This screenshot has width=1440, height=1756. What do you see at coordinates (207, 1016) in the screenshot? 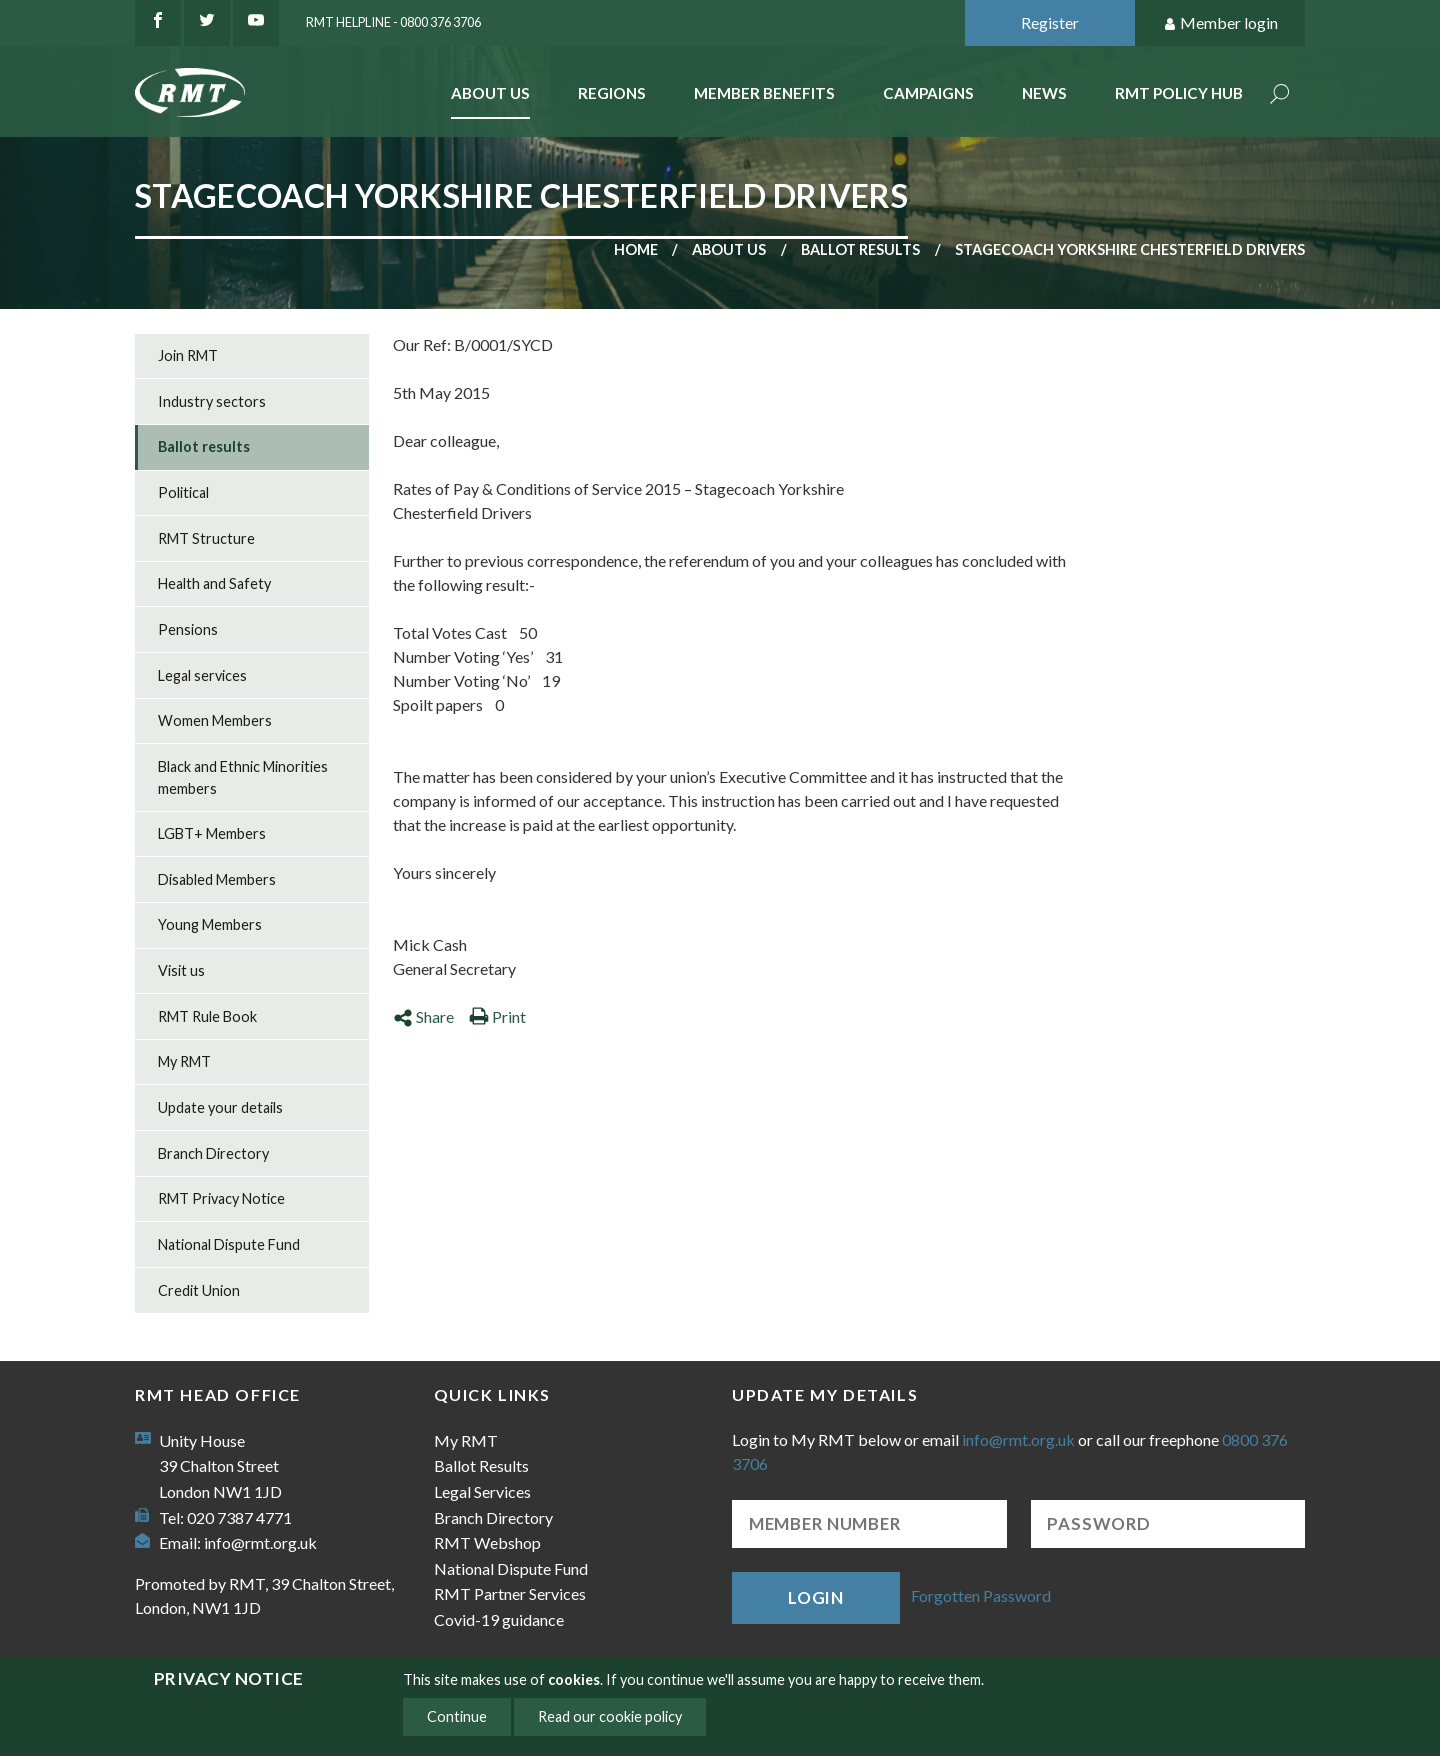
I see `RMT Rule Book` at bounding box center [207, 1016].